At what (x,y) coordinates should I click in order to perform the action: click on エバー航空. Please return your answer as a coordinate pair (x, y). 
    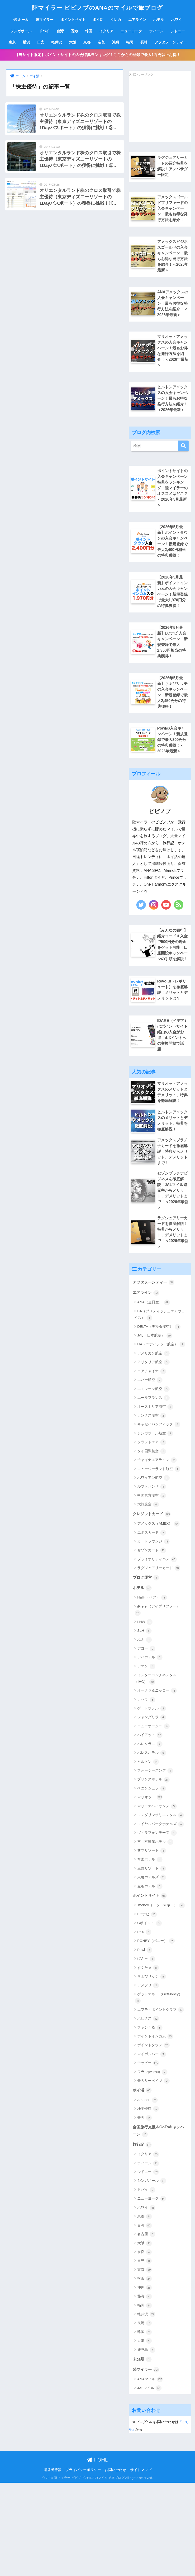
    Looking at the image, I should click on (149, 1470).